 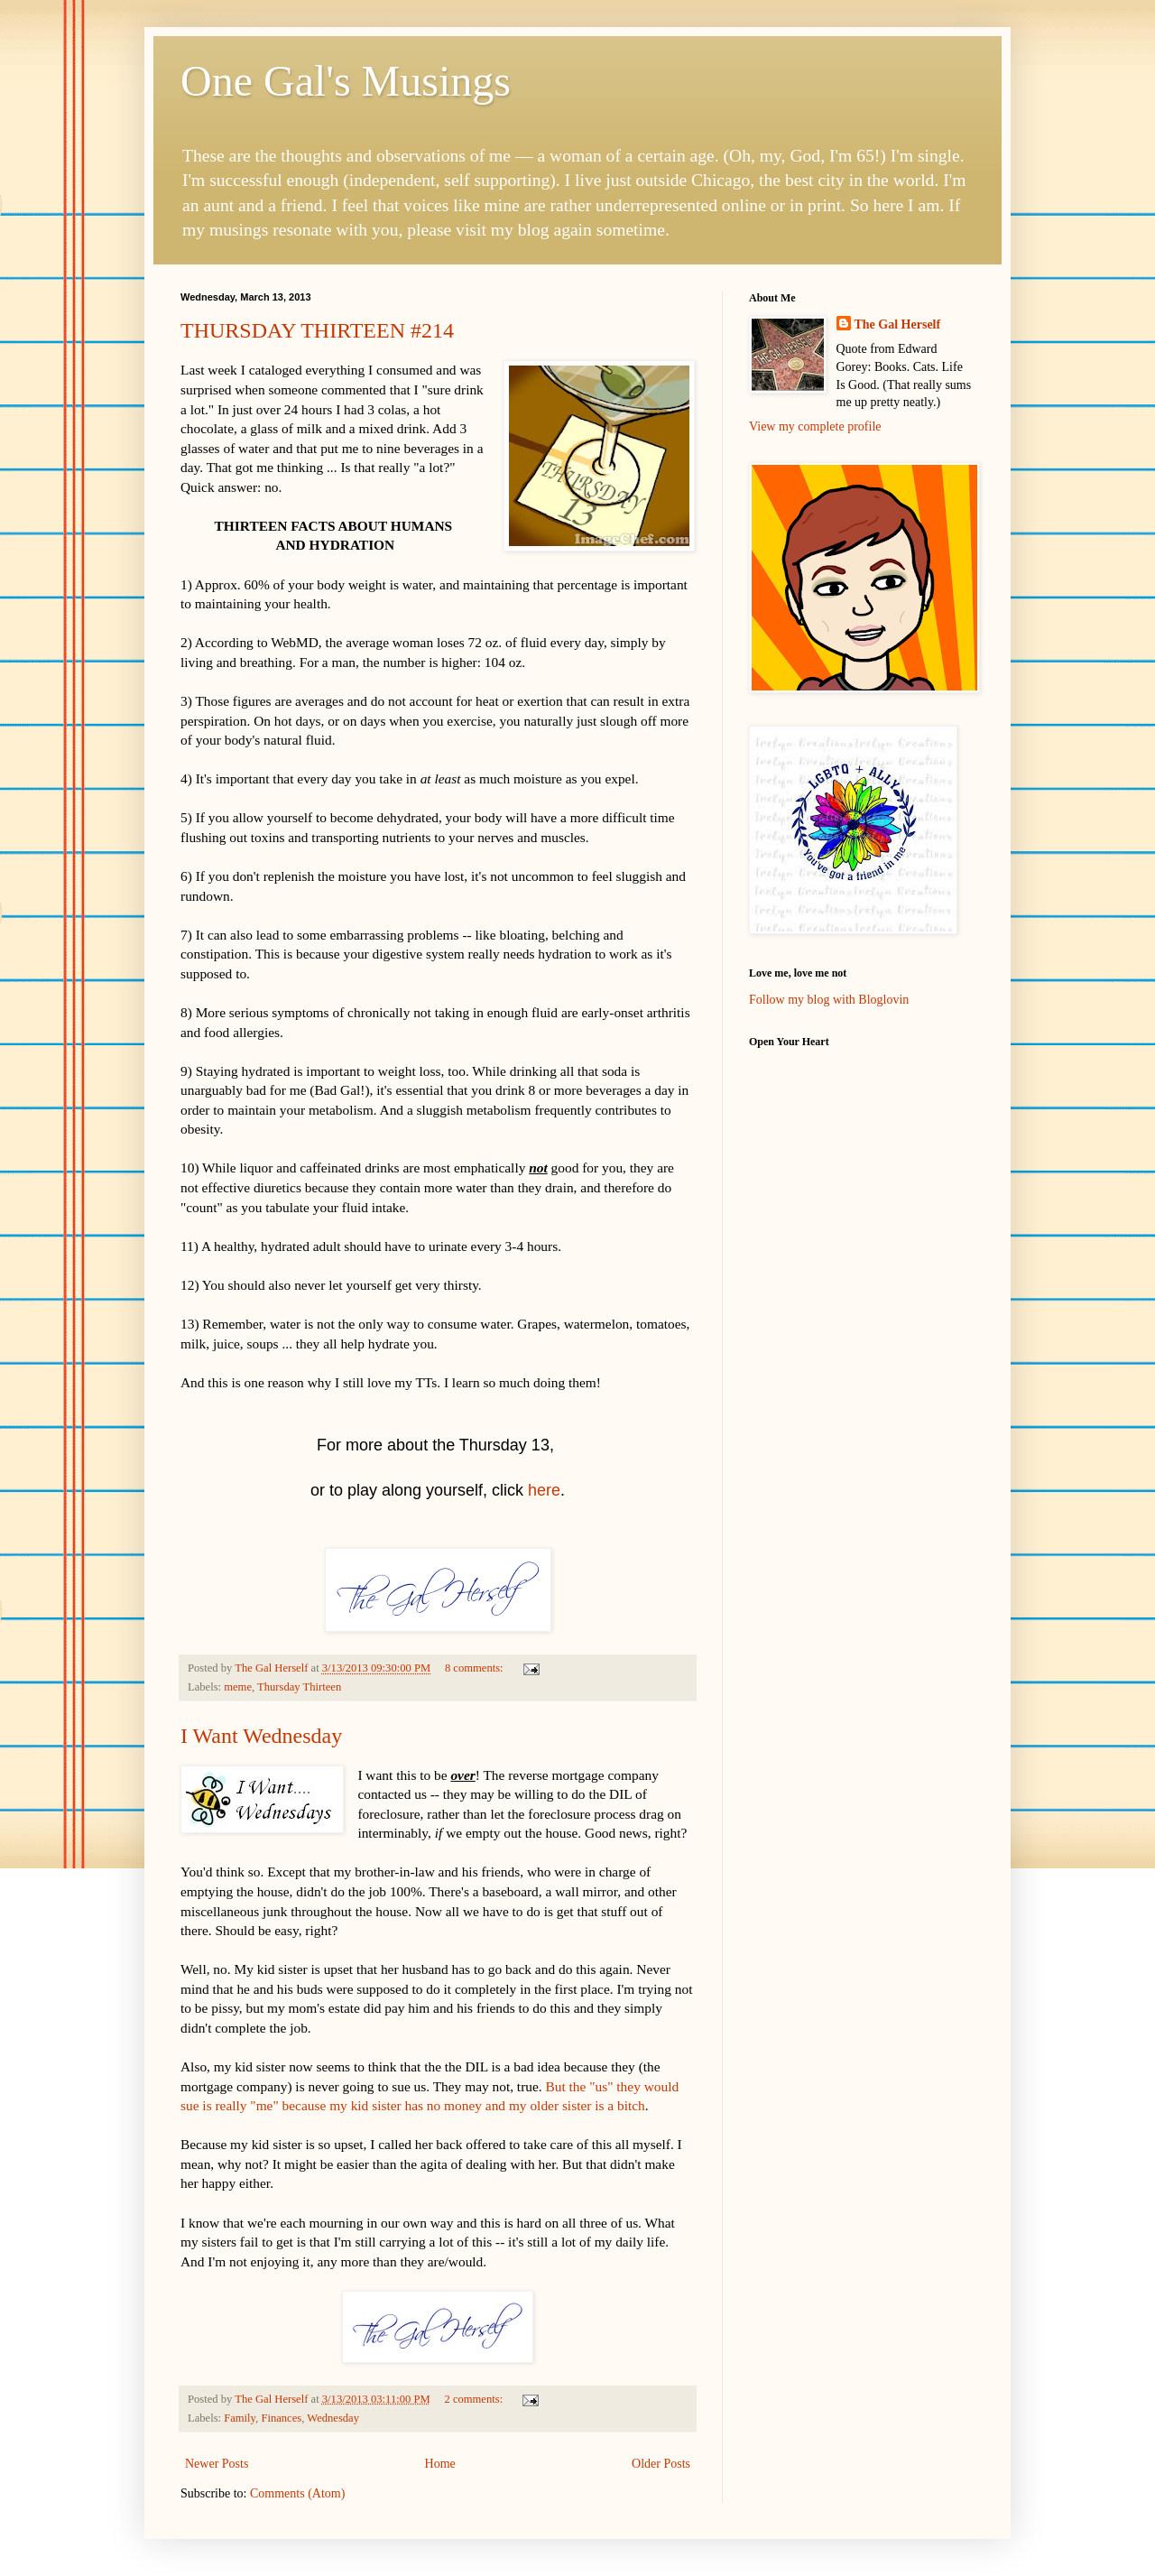 What do you see at coordinates (544, 1490) in the screenshot?
I see `here` at bounding box center [544, 1490].